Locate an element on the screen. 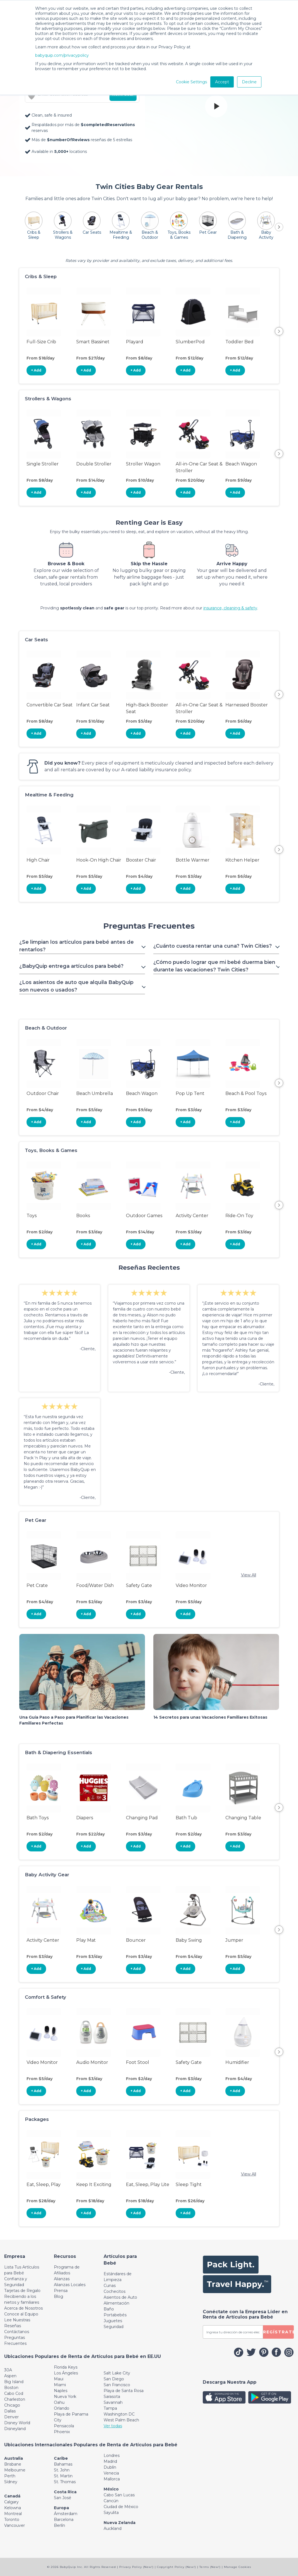 This screenshot has width=298, height=2576. Sídney is located at coordinates (10, 2481).